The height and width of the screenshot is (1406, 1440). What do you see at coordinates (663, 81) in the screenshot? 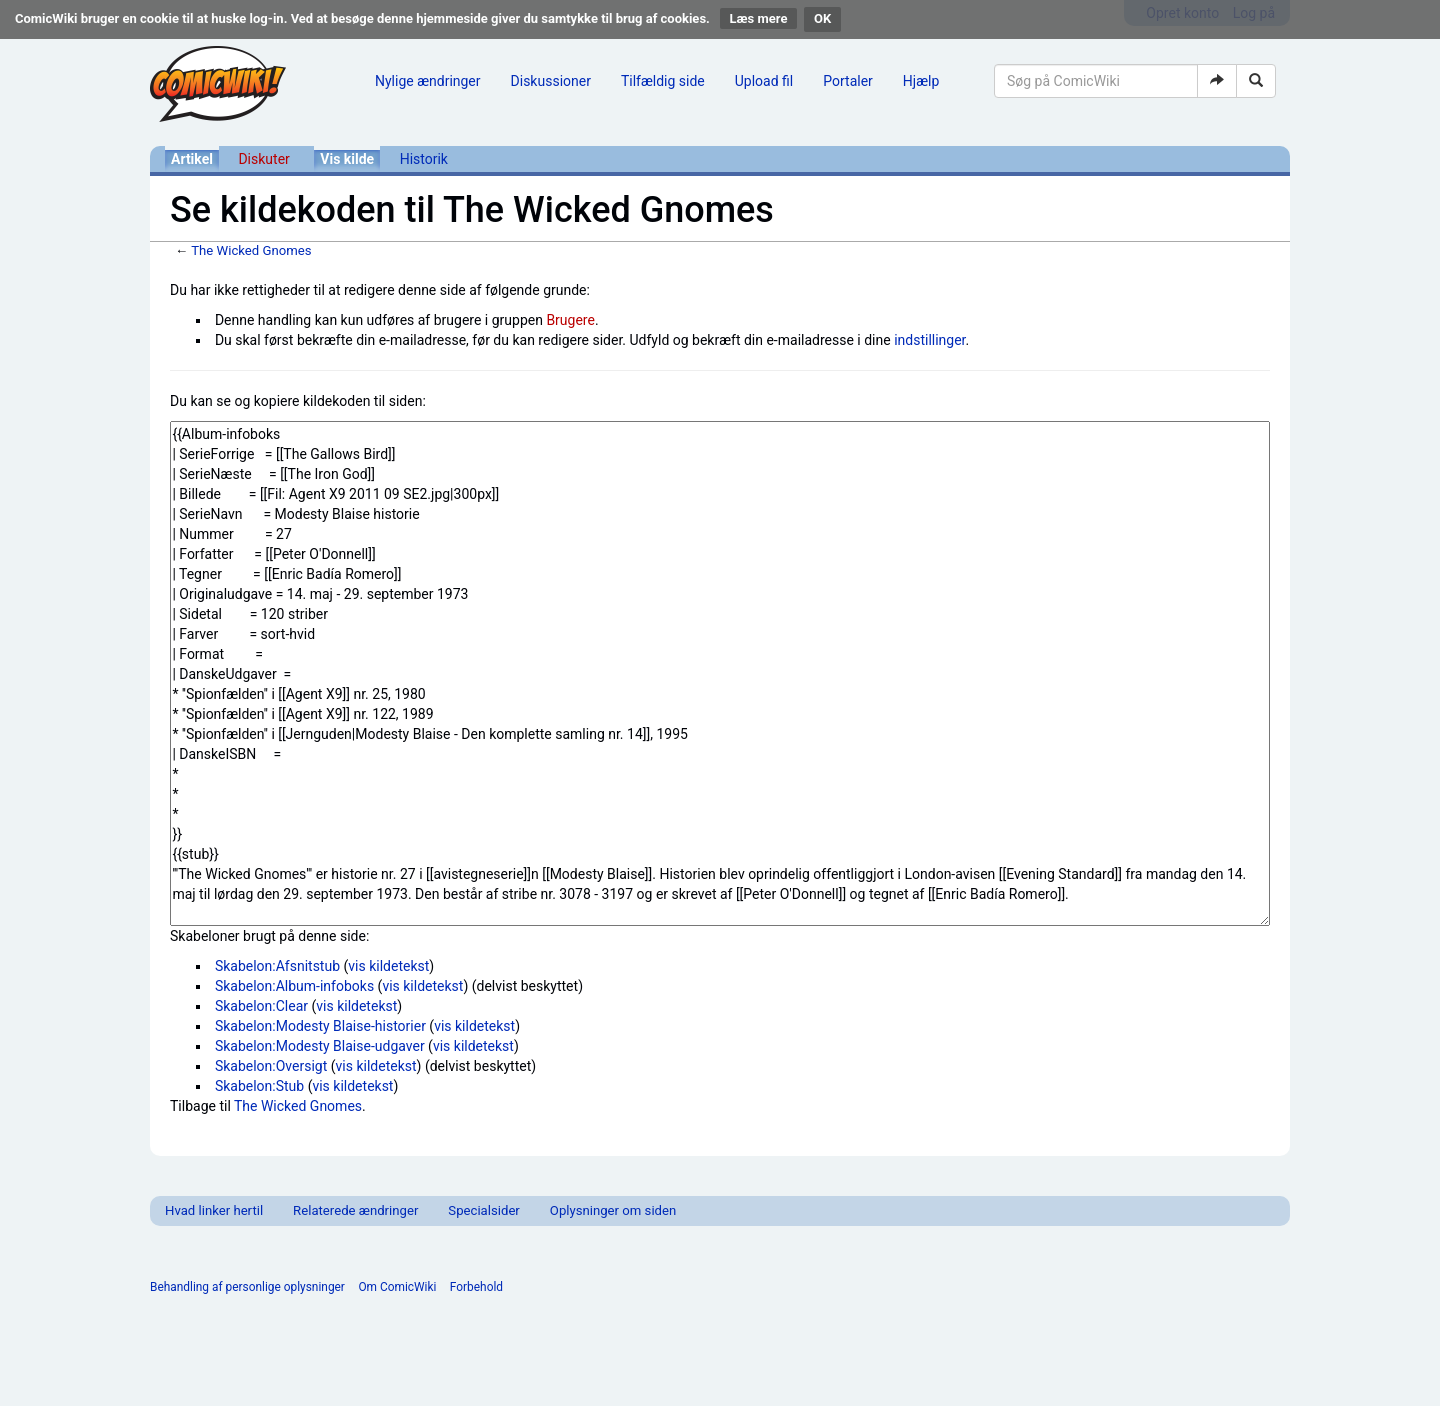
I see `Tilfældig side` at bounding box center [663, 81].